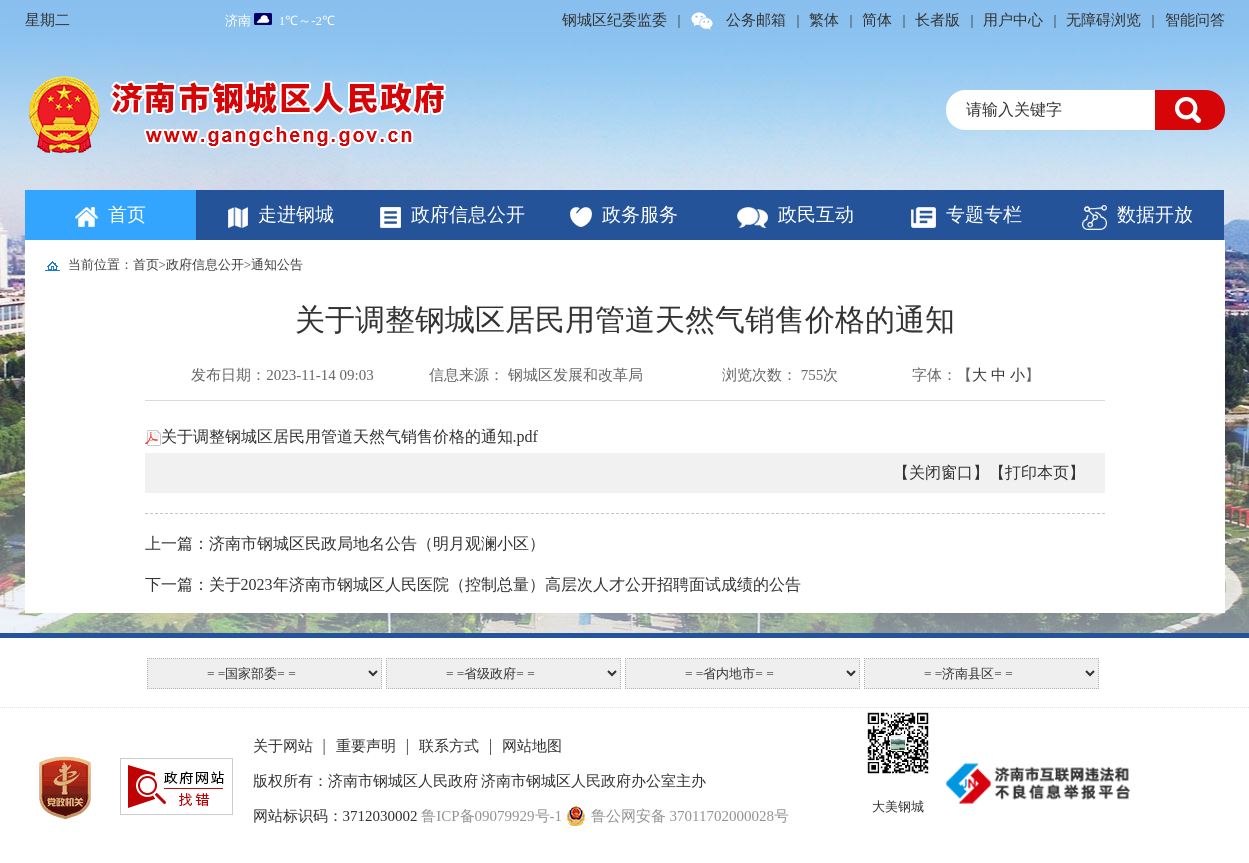 The image size is (1249, 863). I want to click on 星期二, so click(47, 20).